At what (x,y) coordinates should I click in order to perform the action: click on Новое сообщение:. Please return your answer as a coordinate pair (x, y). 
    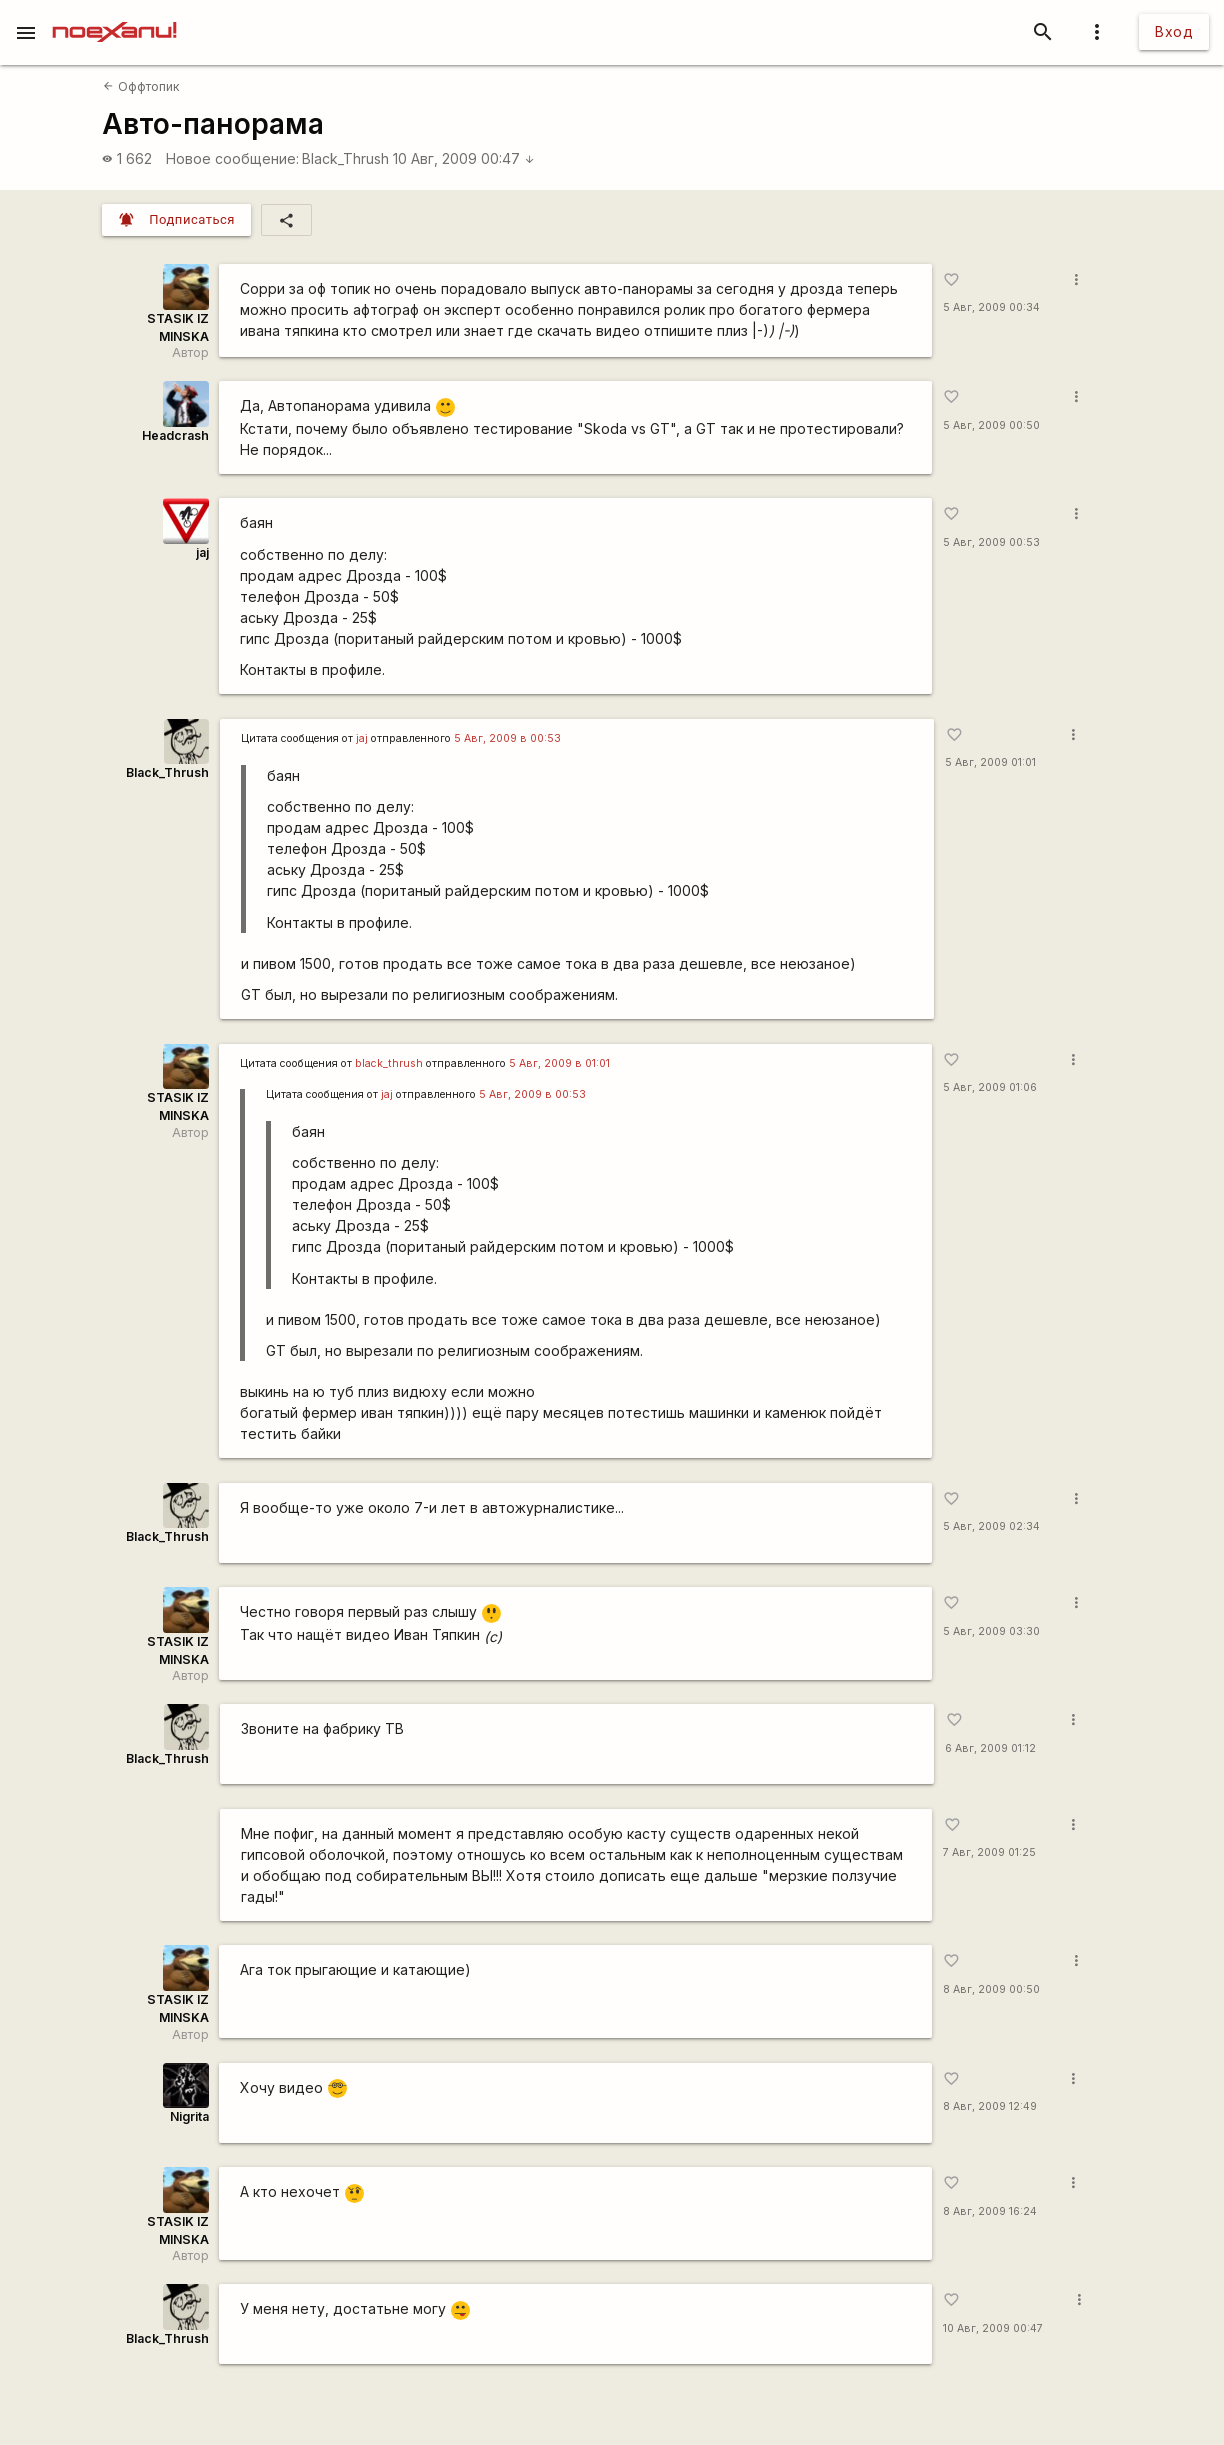
    Looking at the image, I should click on (232, 158).